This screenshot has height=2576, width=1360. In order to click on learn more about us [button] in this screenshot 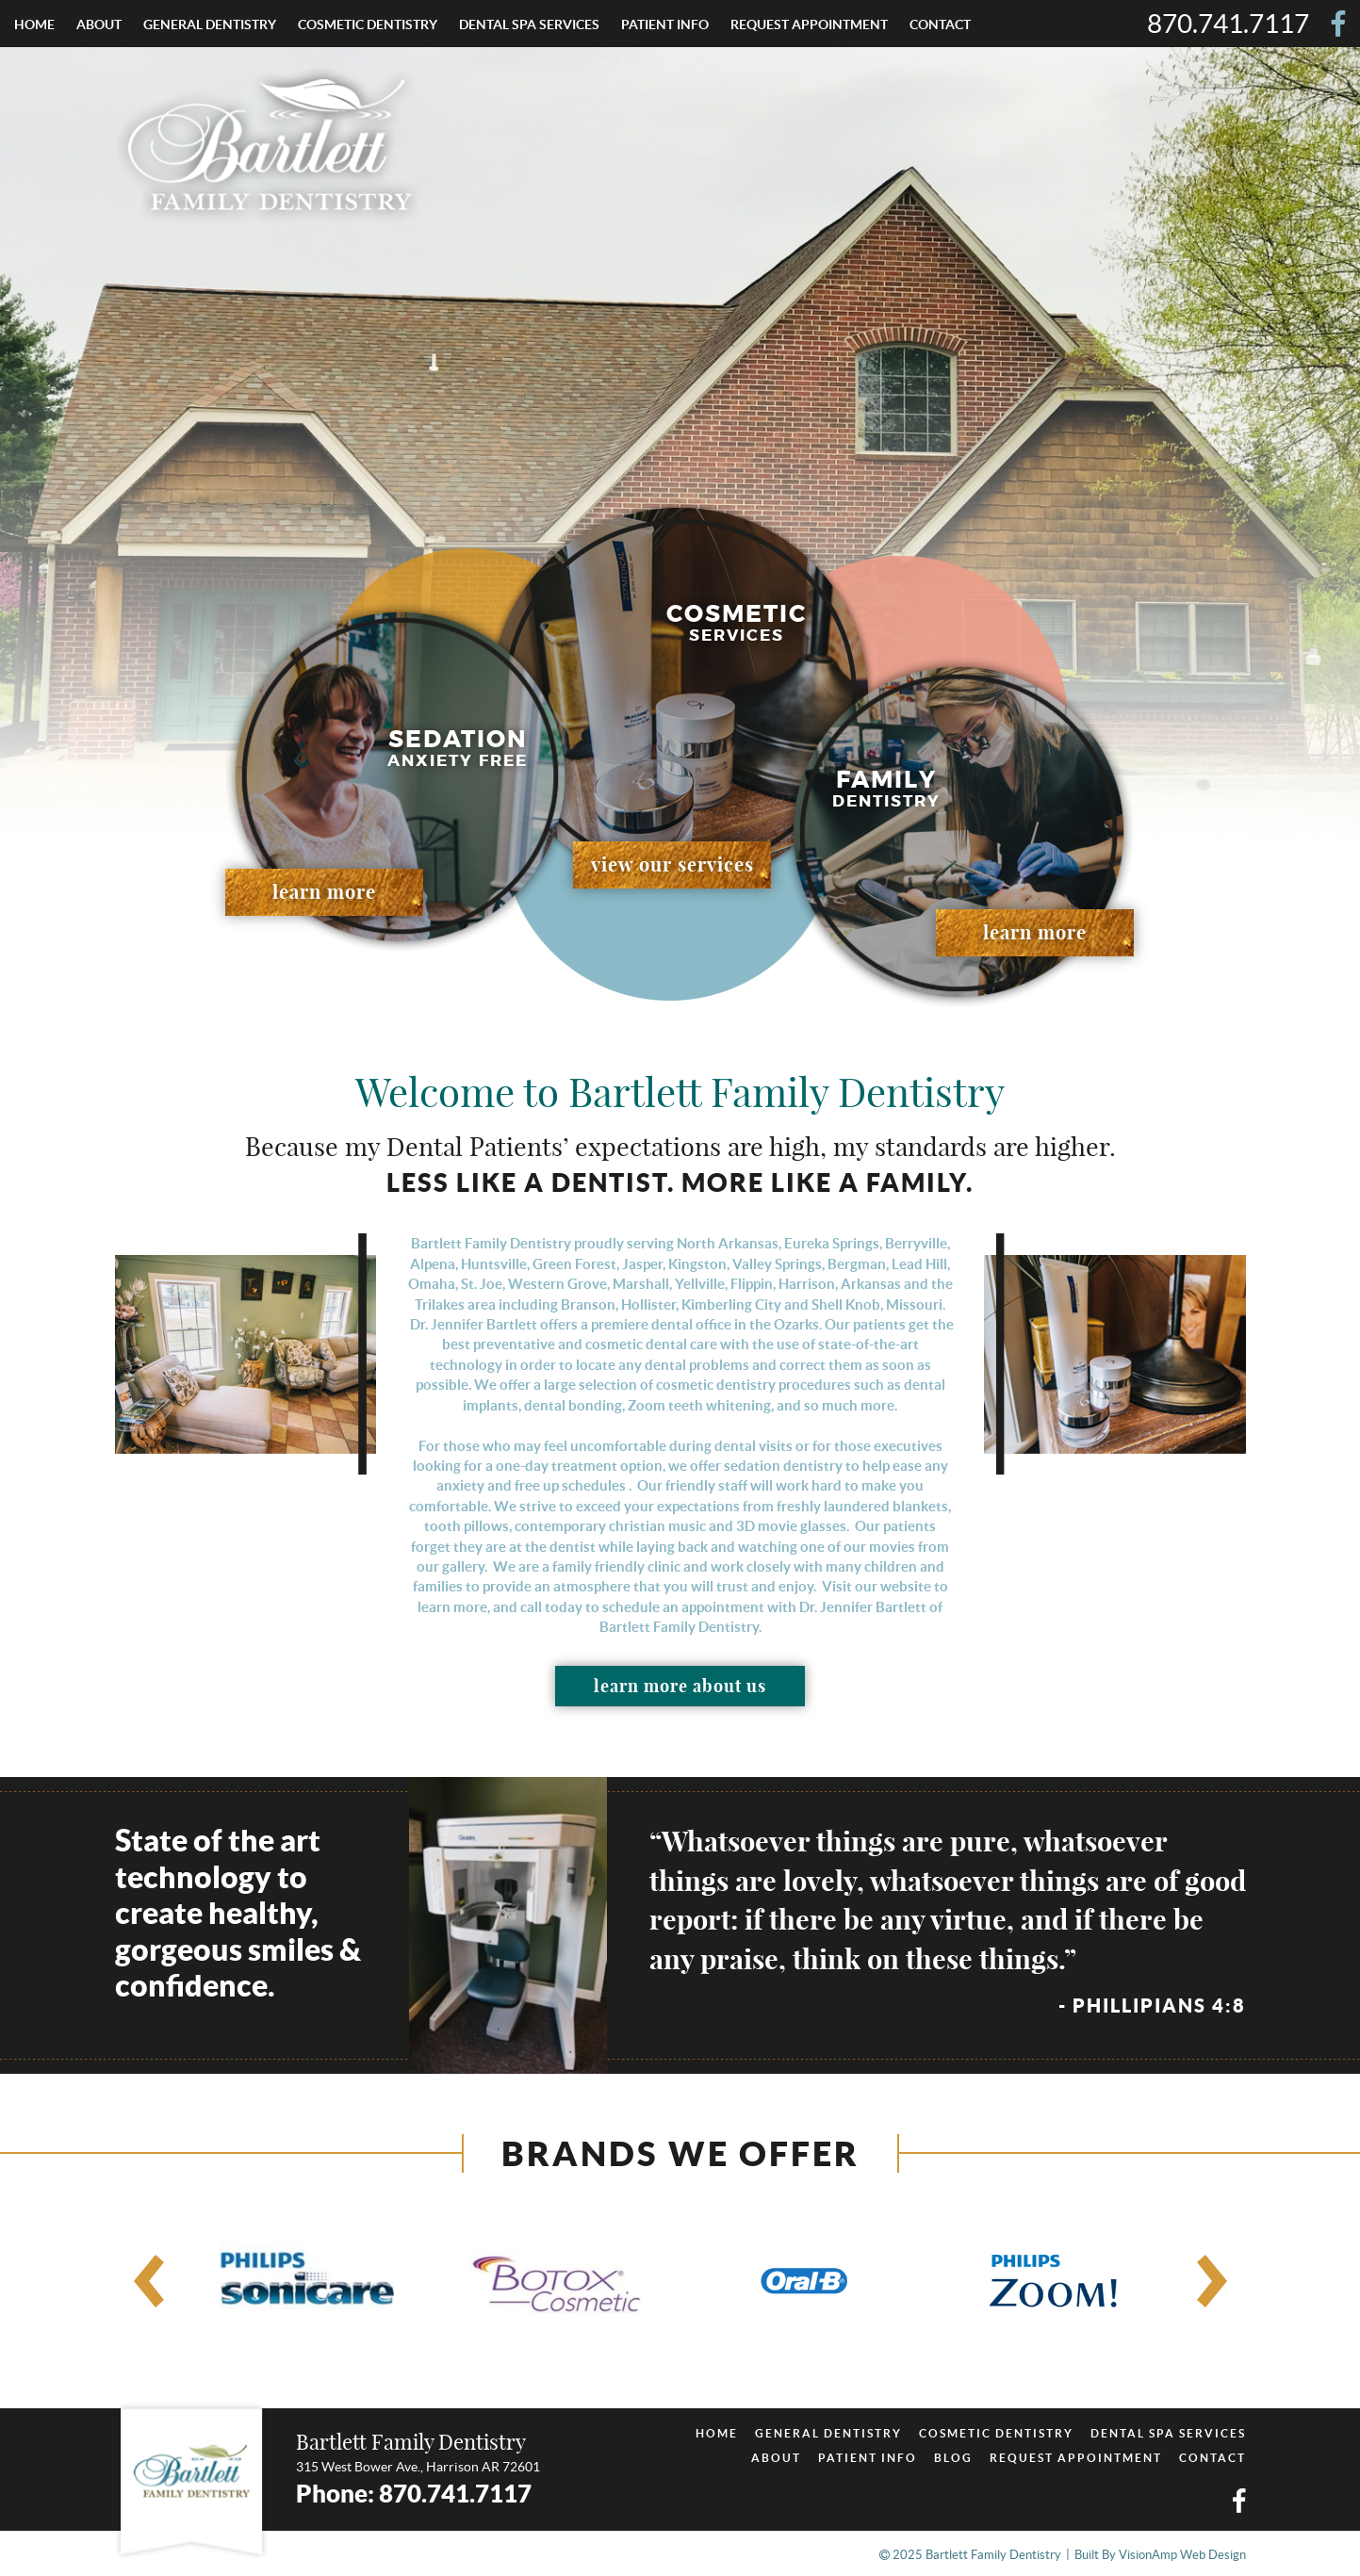, I will do `click(680, 1686)`.